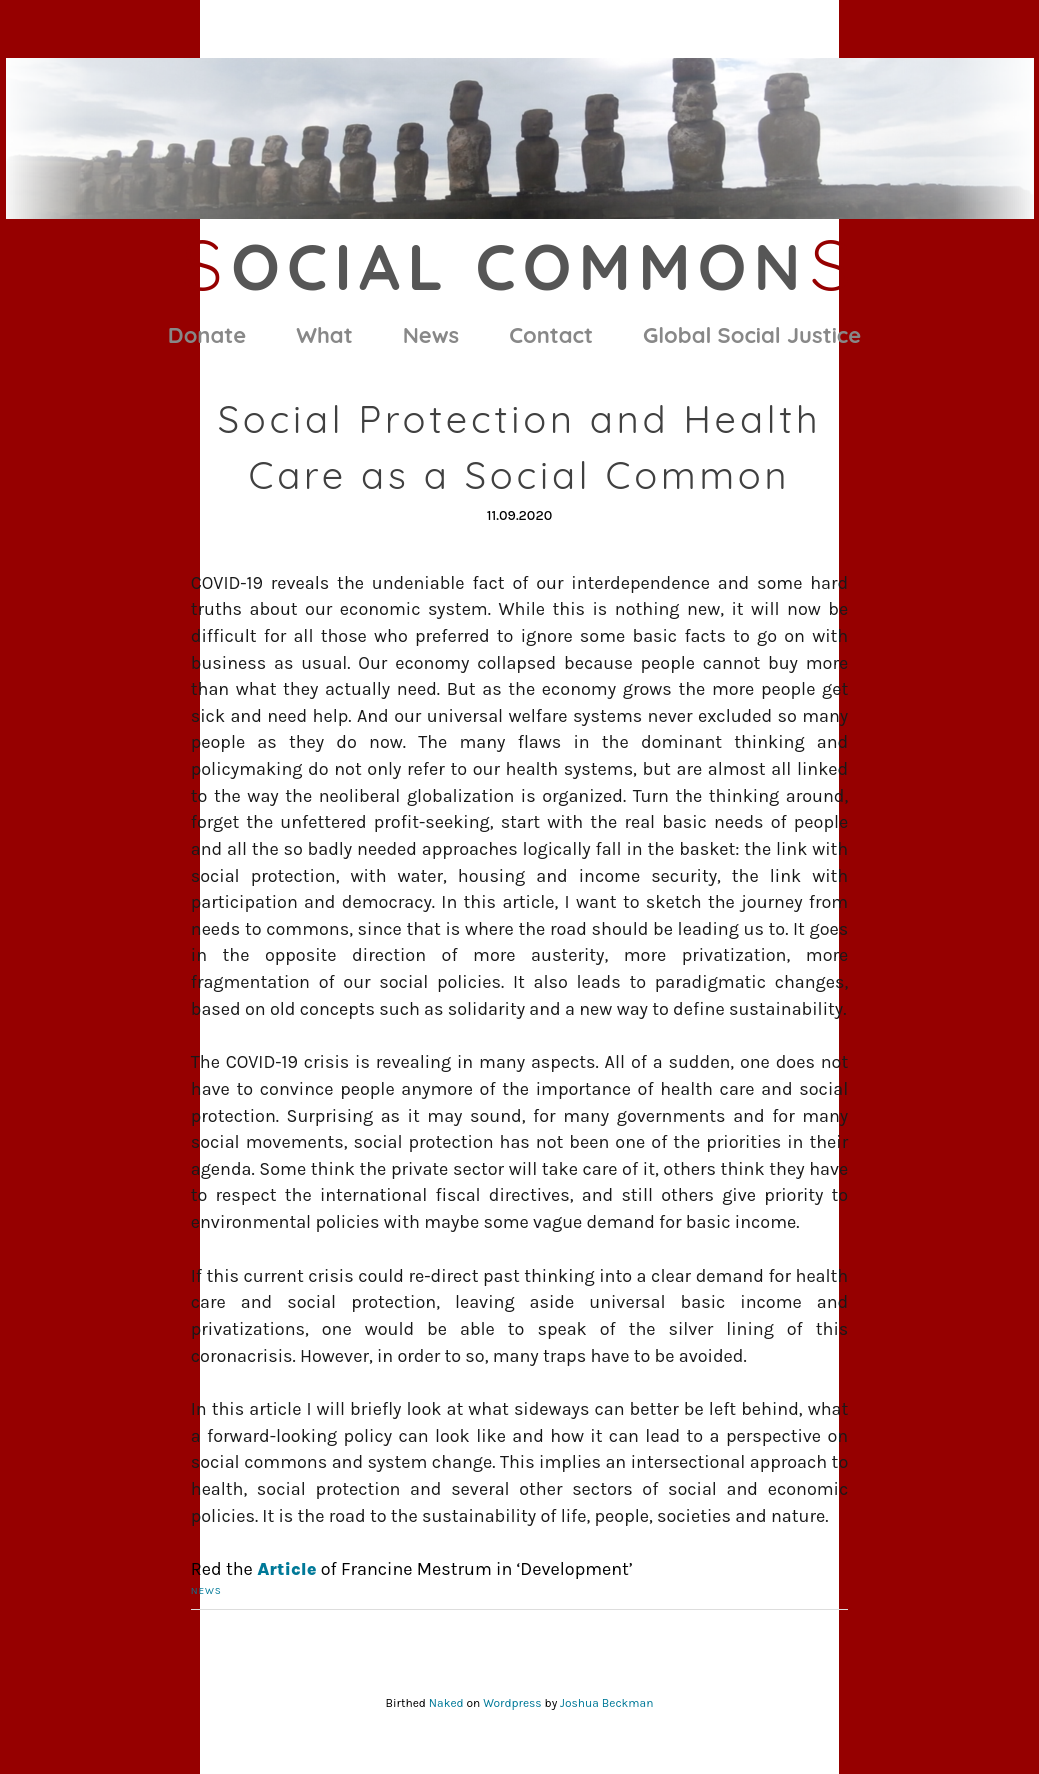 Image resolution: width=1039 pixels, height=1774 pixels. What do you see at coordinates (446, 1703) in the screenshot?
I see `Naked` at bounding box center [446, 1703].